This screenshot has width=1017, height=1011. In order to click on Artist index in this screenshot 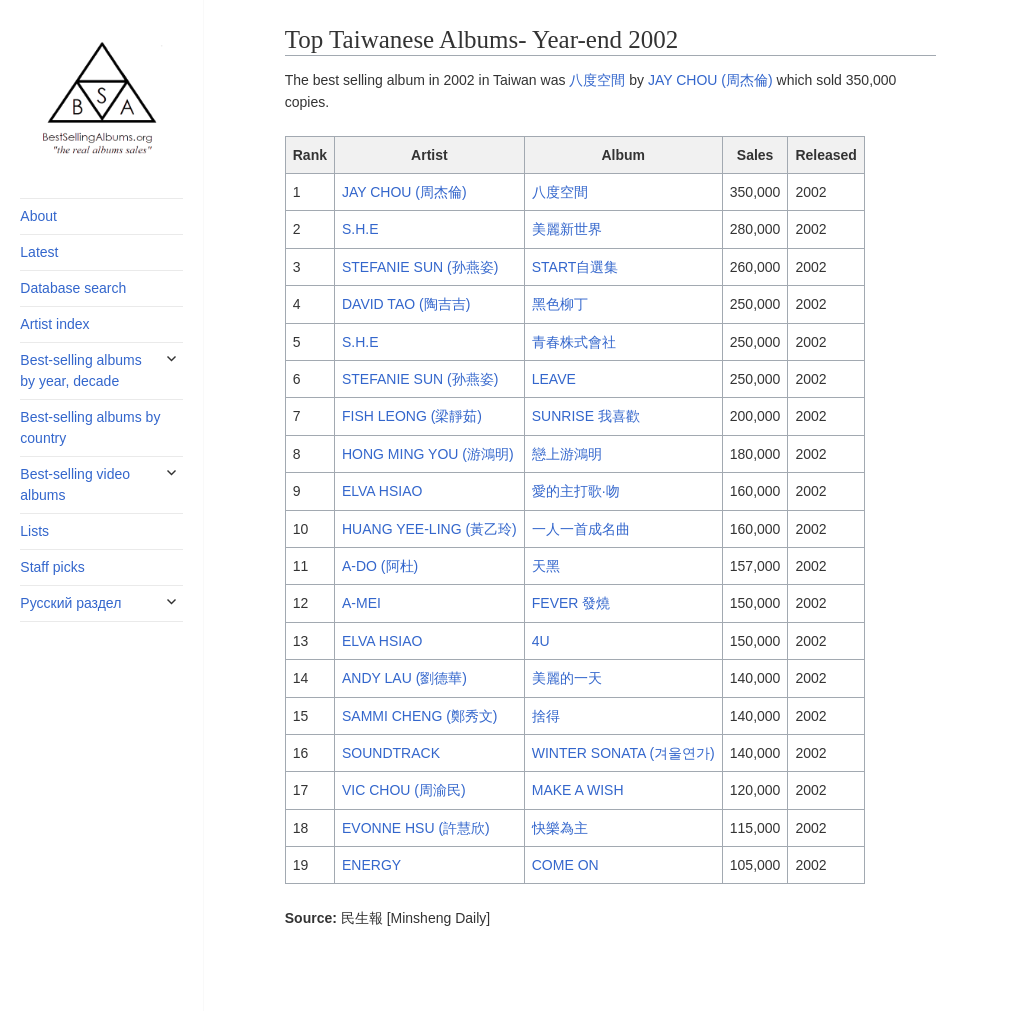, I will do `click(54, 324)`.